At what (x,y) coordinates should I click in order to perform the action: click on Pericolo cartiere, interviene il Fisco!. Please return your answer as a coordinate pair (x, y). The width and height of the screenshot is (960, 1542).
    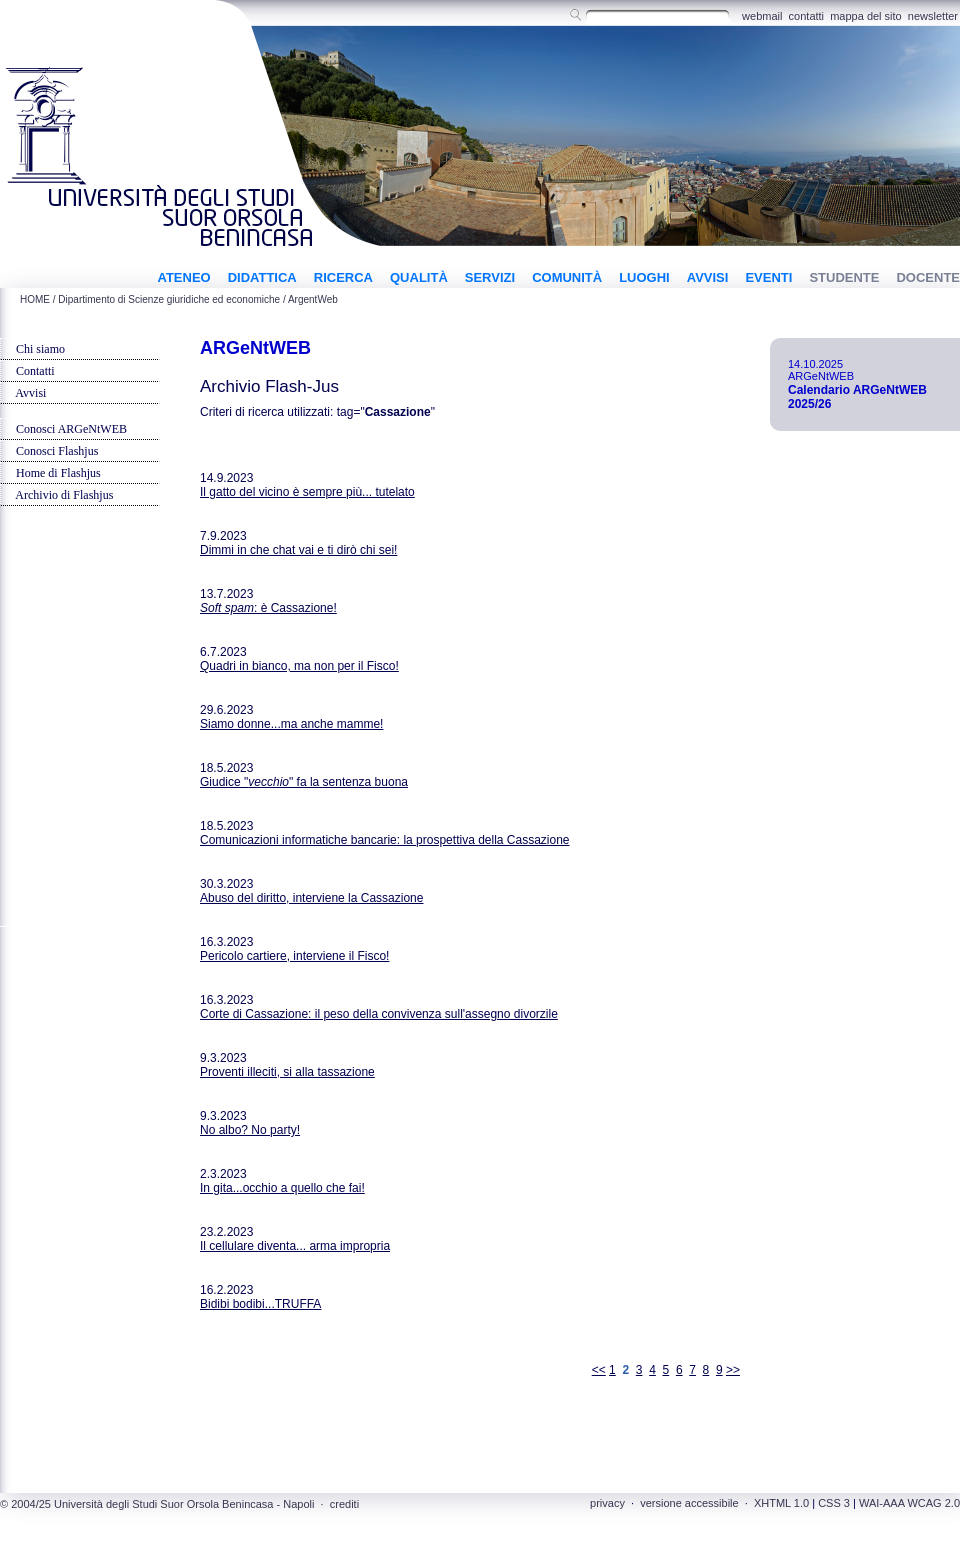
    Looking at the image, I should click on (294, 956).